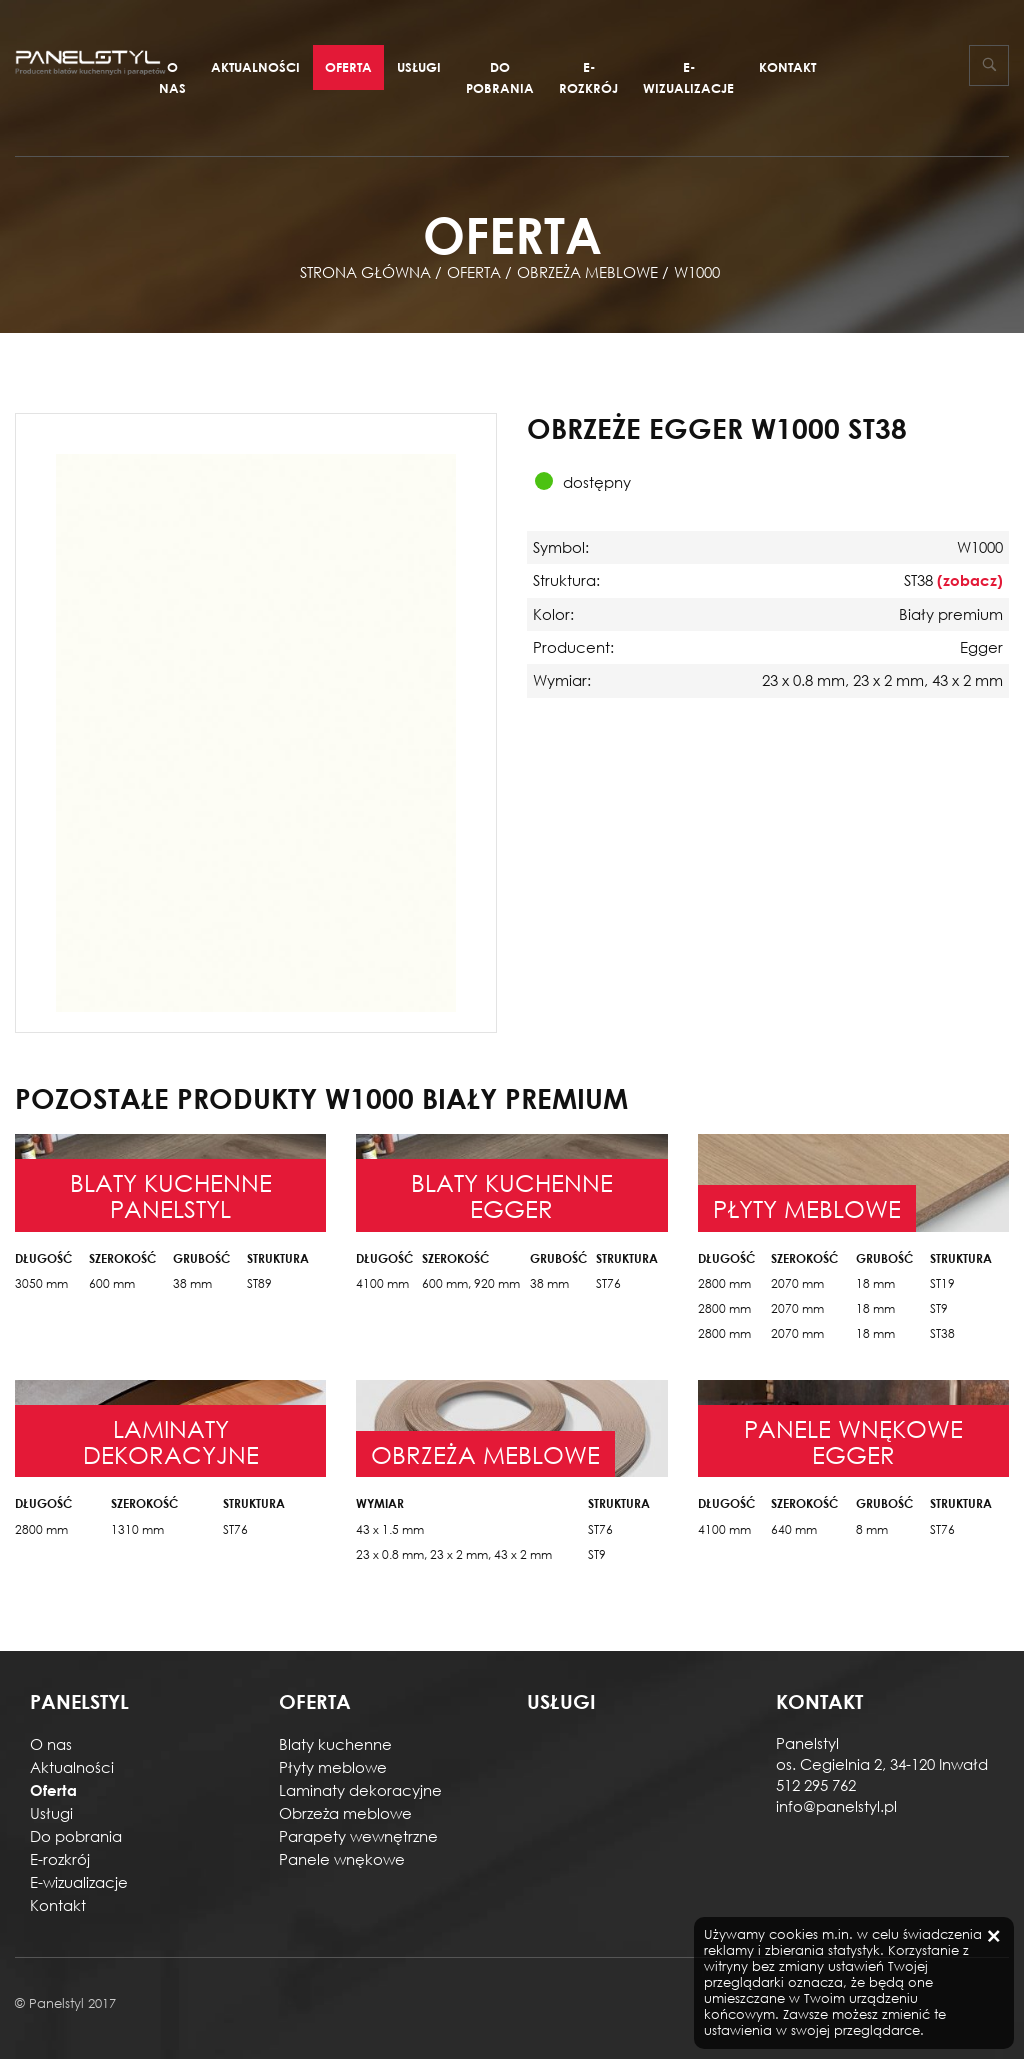  Describe the element at coordinates (419, 67) in the screenshot. I see `Usługi` at that location.